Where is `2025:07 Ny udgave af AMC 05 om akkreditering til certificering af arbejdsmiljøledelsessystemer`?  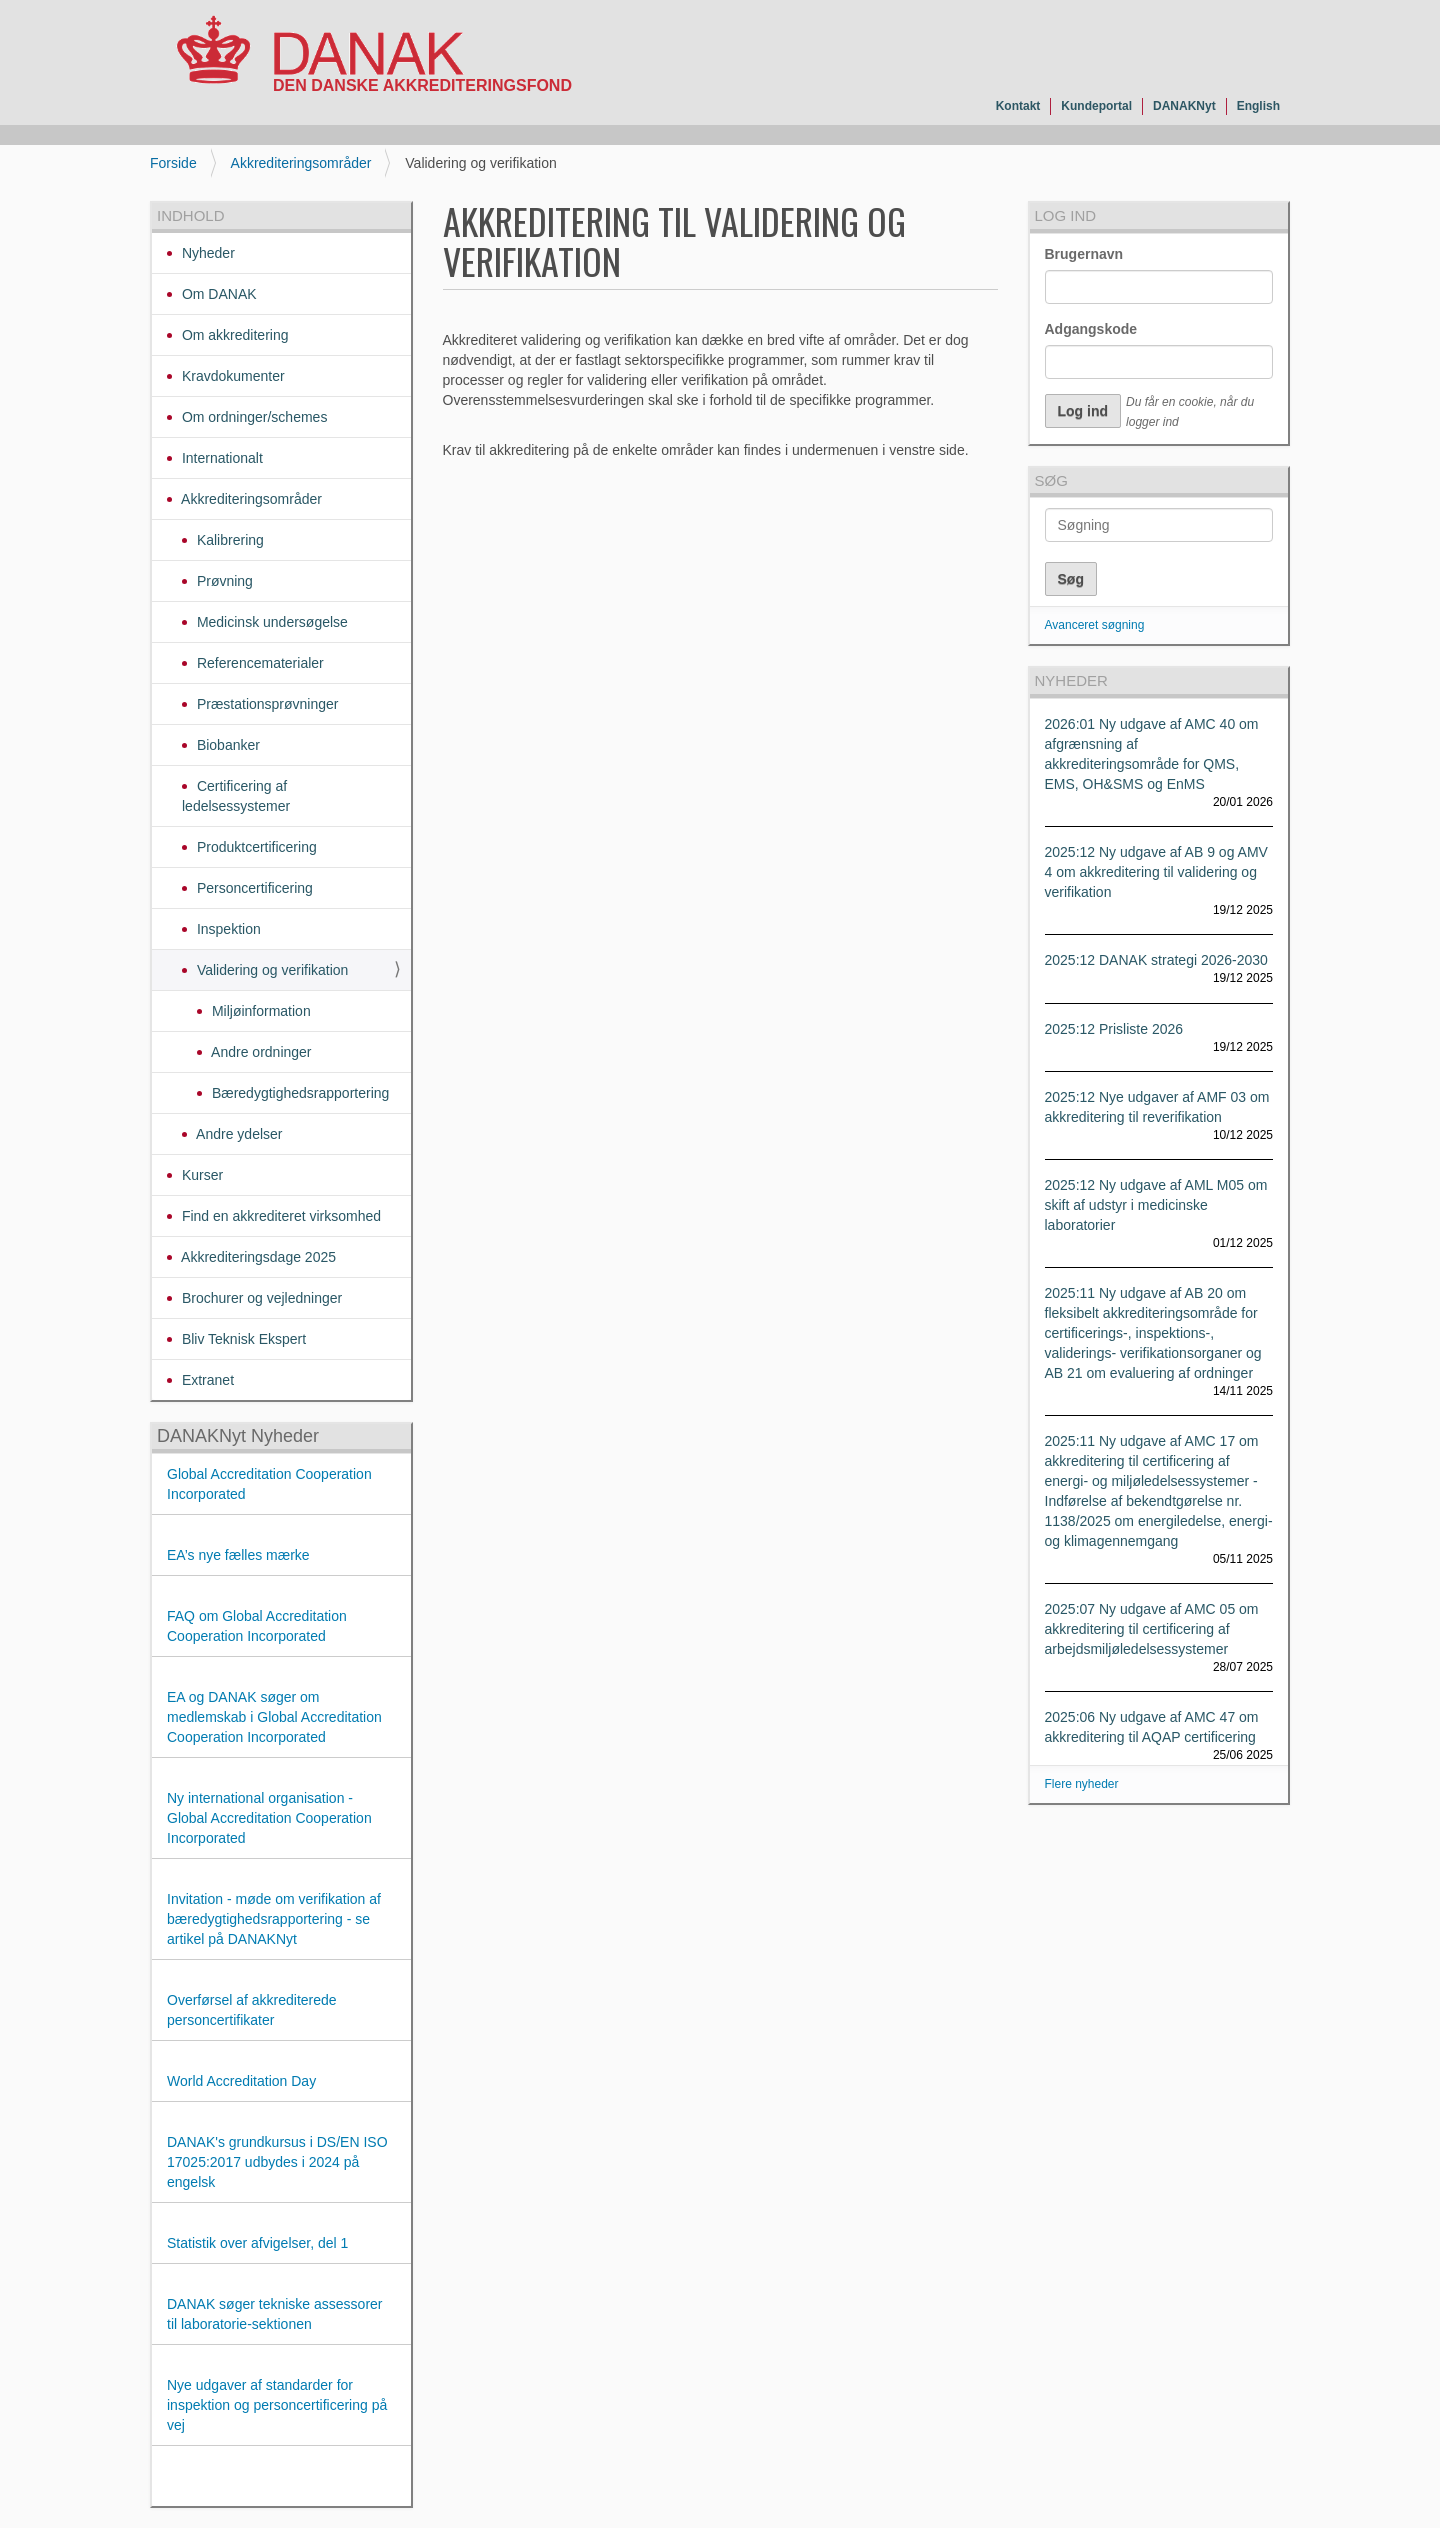 2025:07 Ny udgave af AMC 05 om akkreditering til certificering af arbejdsmiljøledelsessystemer is located at coordinates (1152, 1629).